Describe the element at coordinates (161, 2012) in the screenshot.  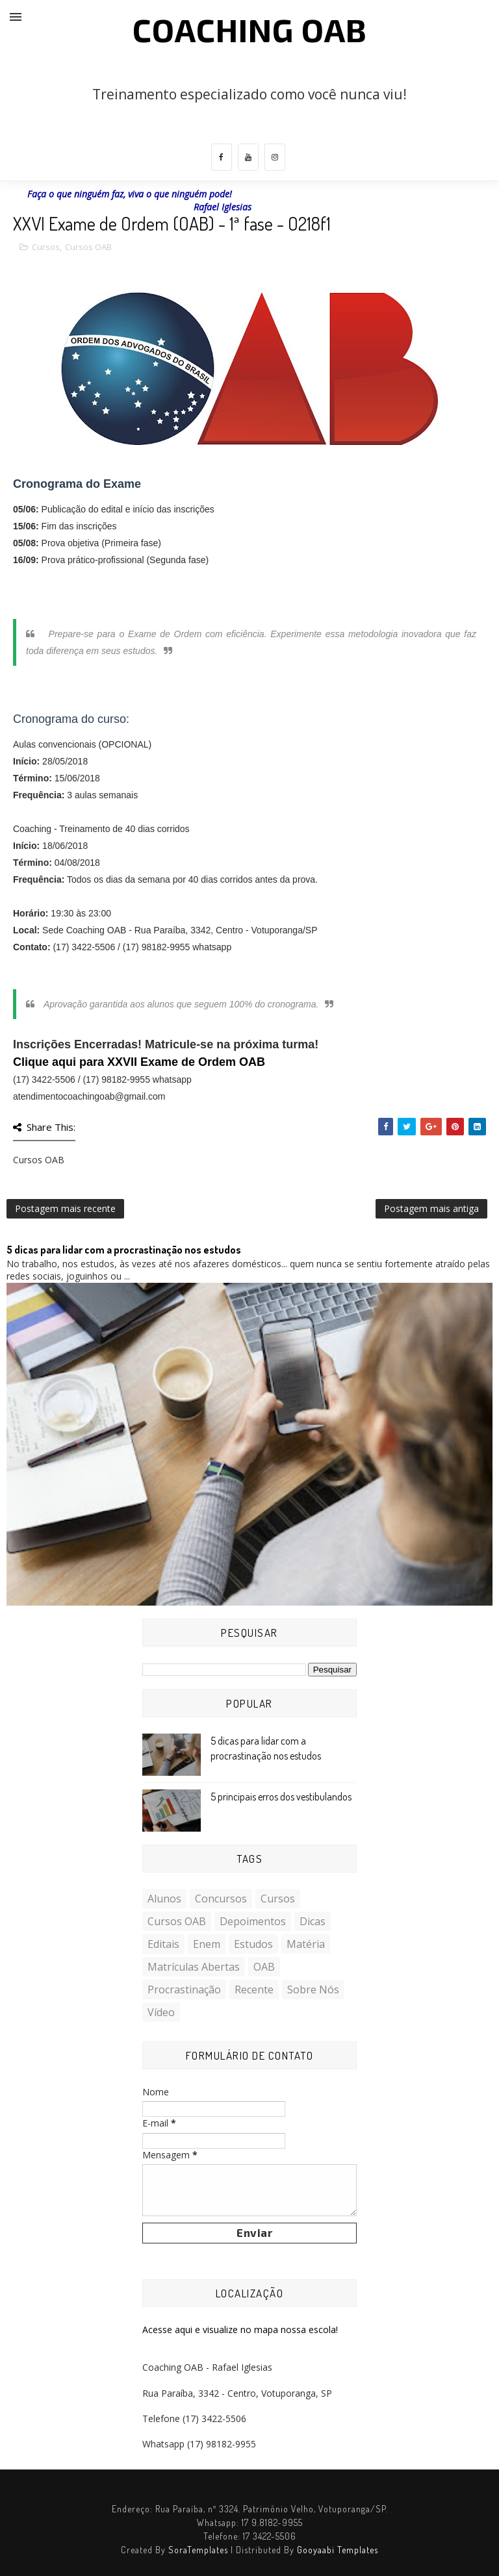
I see `Vídeo` at that location.